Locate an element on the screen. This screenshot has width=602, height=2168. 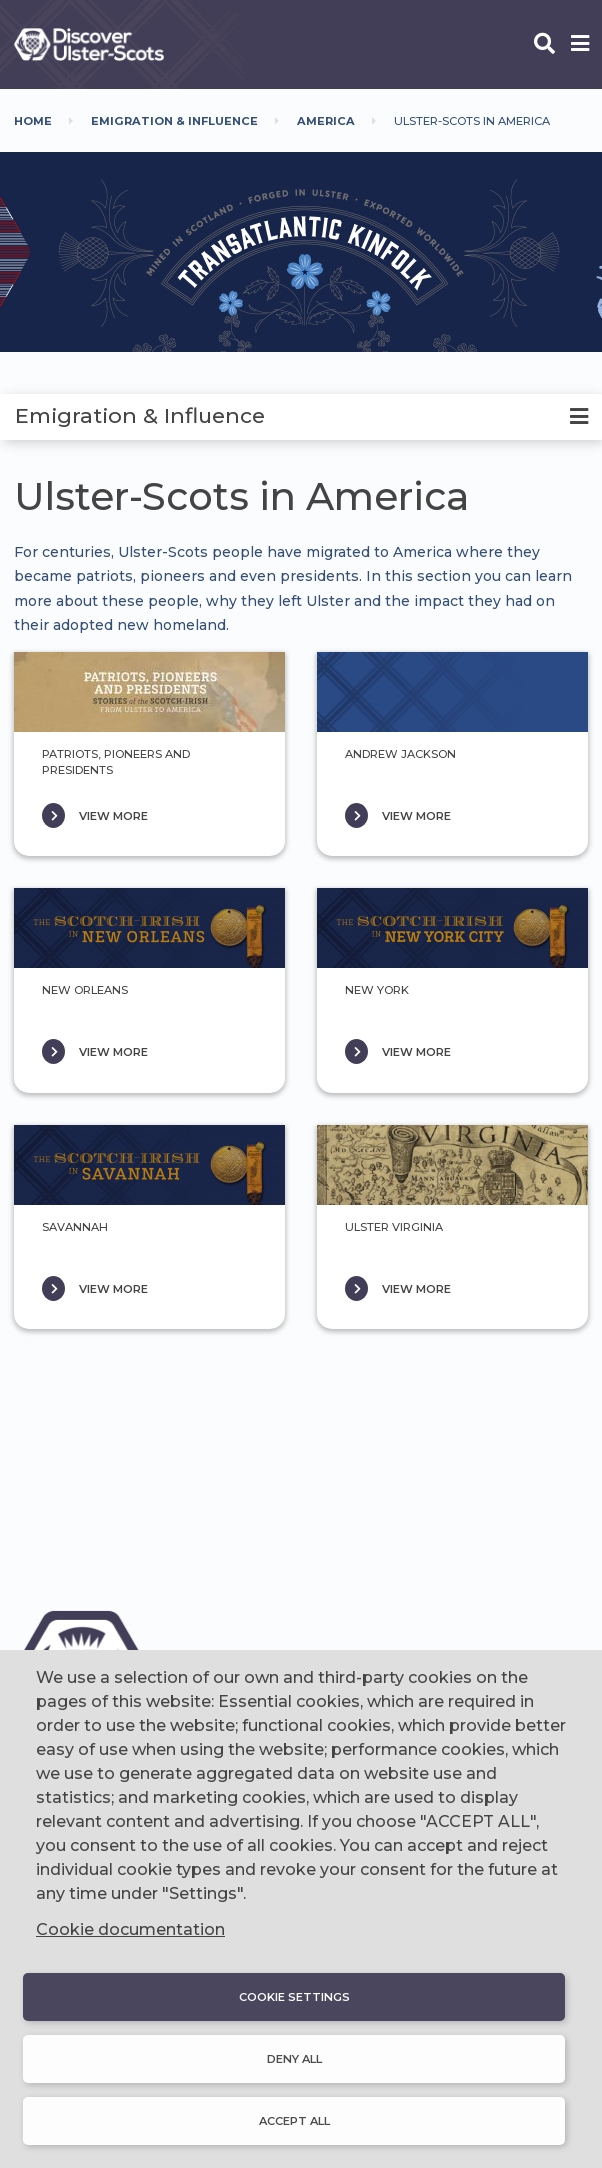
[Open phone menu] is located at coordinates (580, 45).